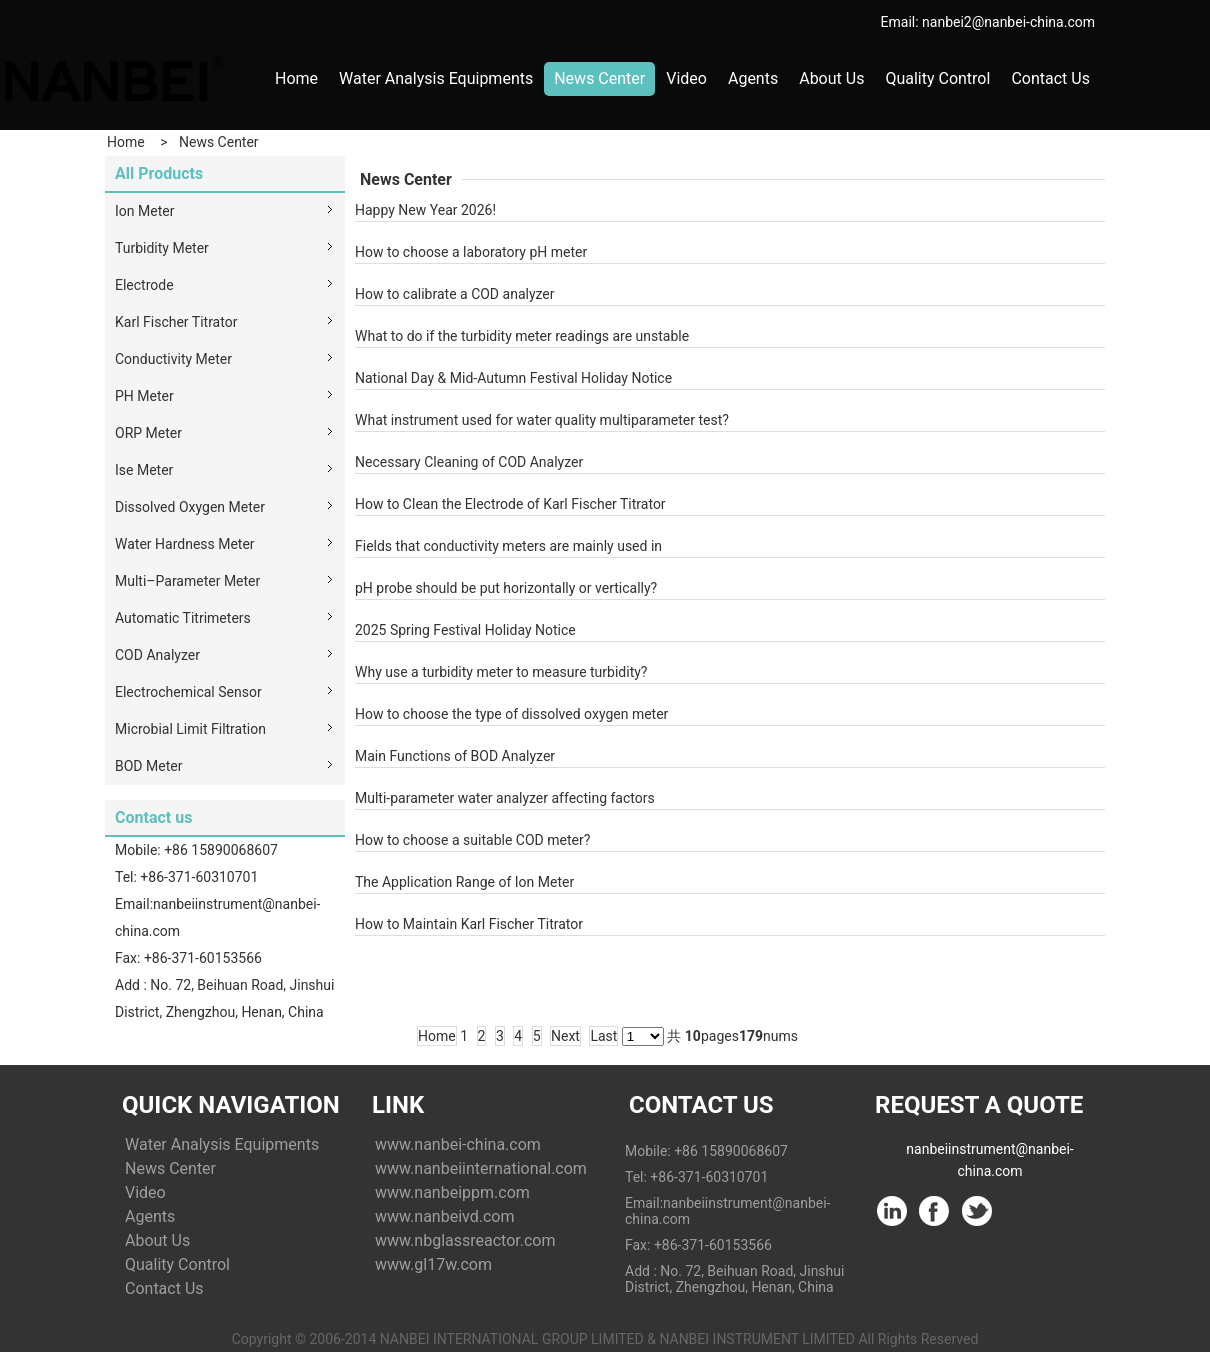 The image size is (1210, 1352). Describe the element at coordinates (686, 78) in the screenshot. I see `Video` at that location.